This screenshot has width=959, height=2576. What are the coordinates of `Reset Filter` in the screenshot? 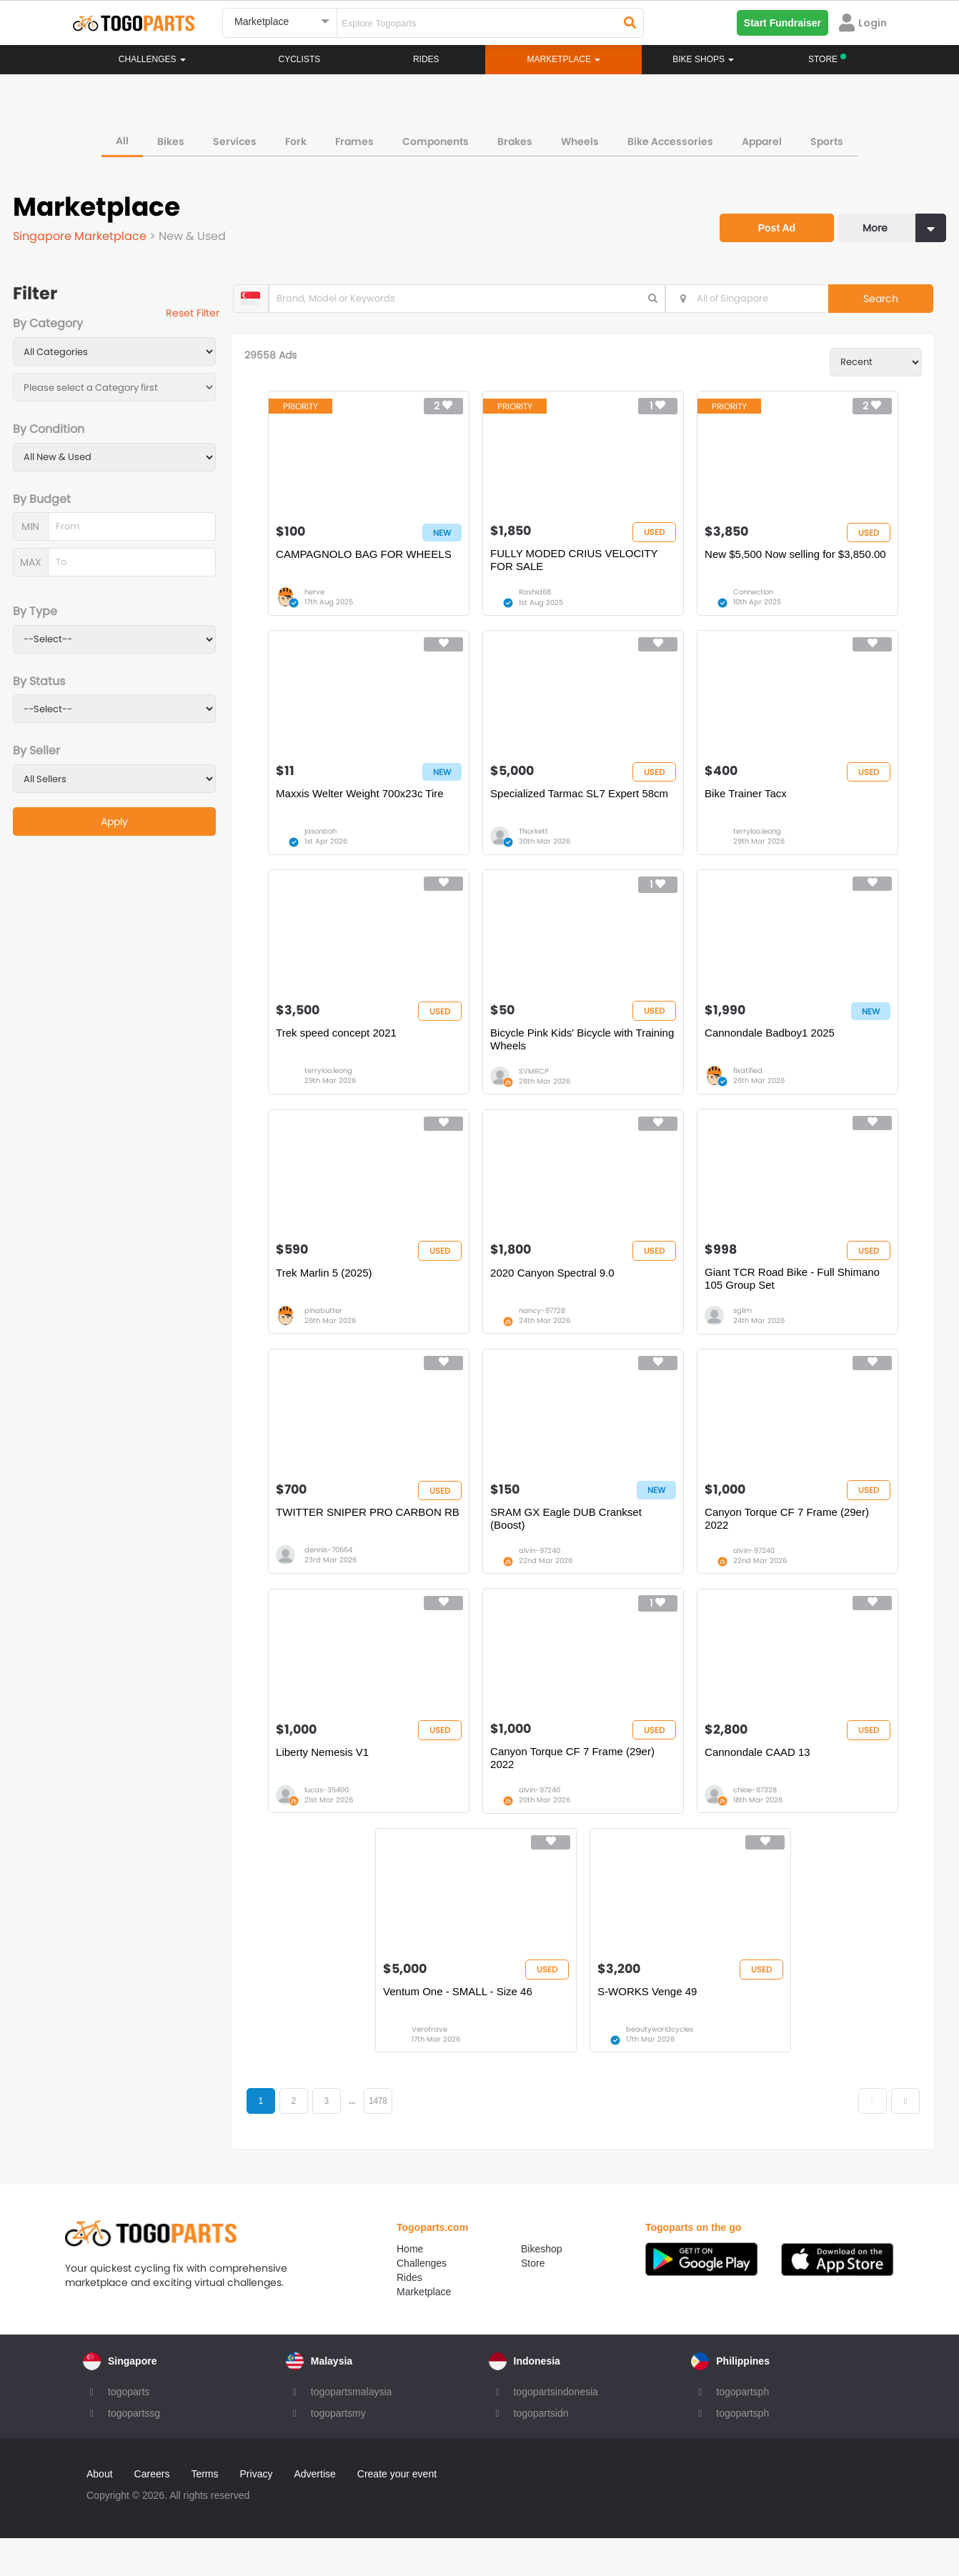 It's located at (202, 314).